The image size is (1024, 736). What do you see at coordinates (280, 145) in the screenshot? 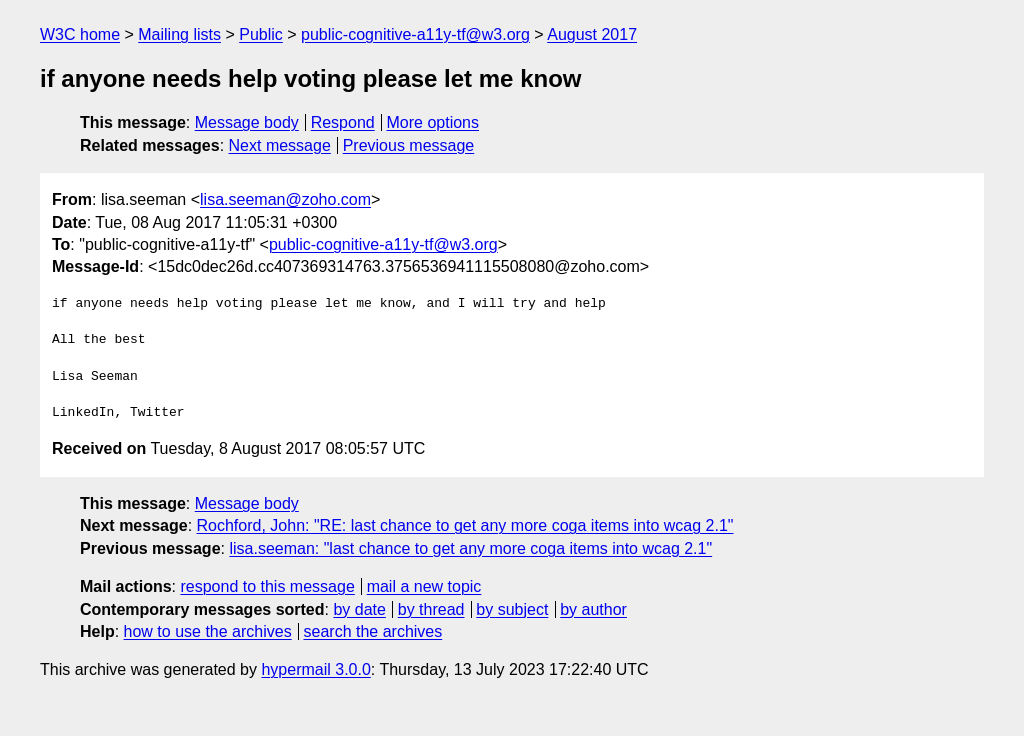
I see `Next message` at bounding box center [280, 145].